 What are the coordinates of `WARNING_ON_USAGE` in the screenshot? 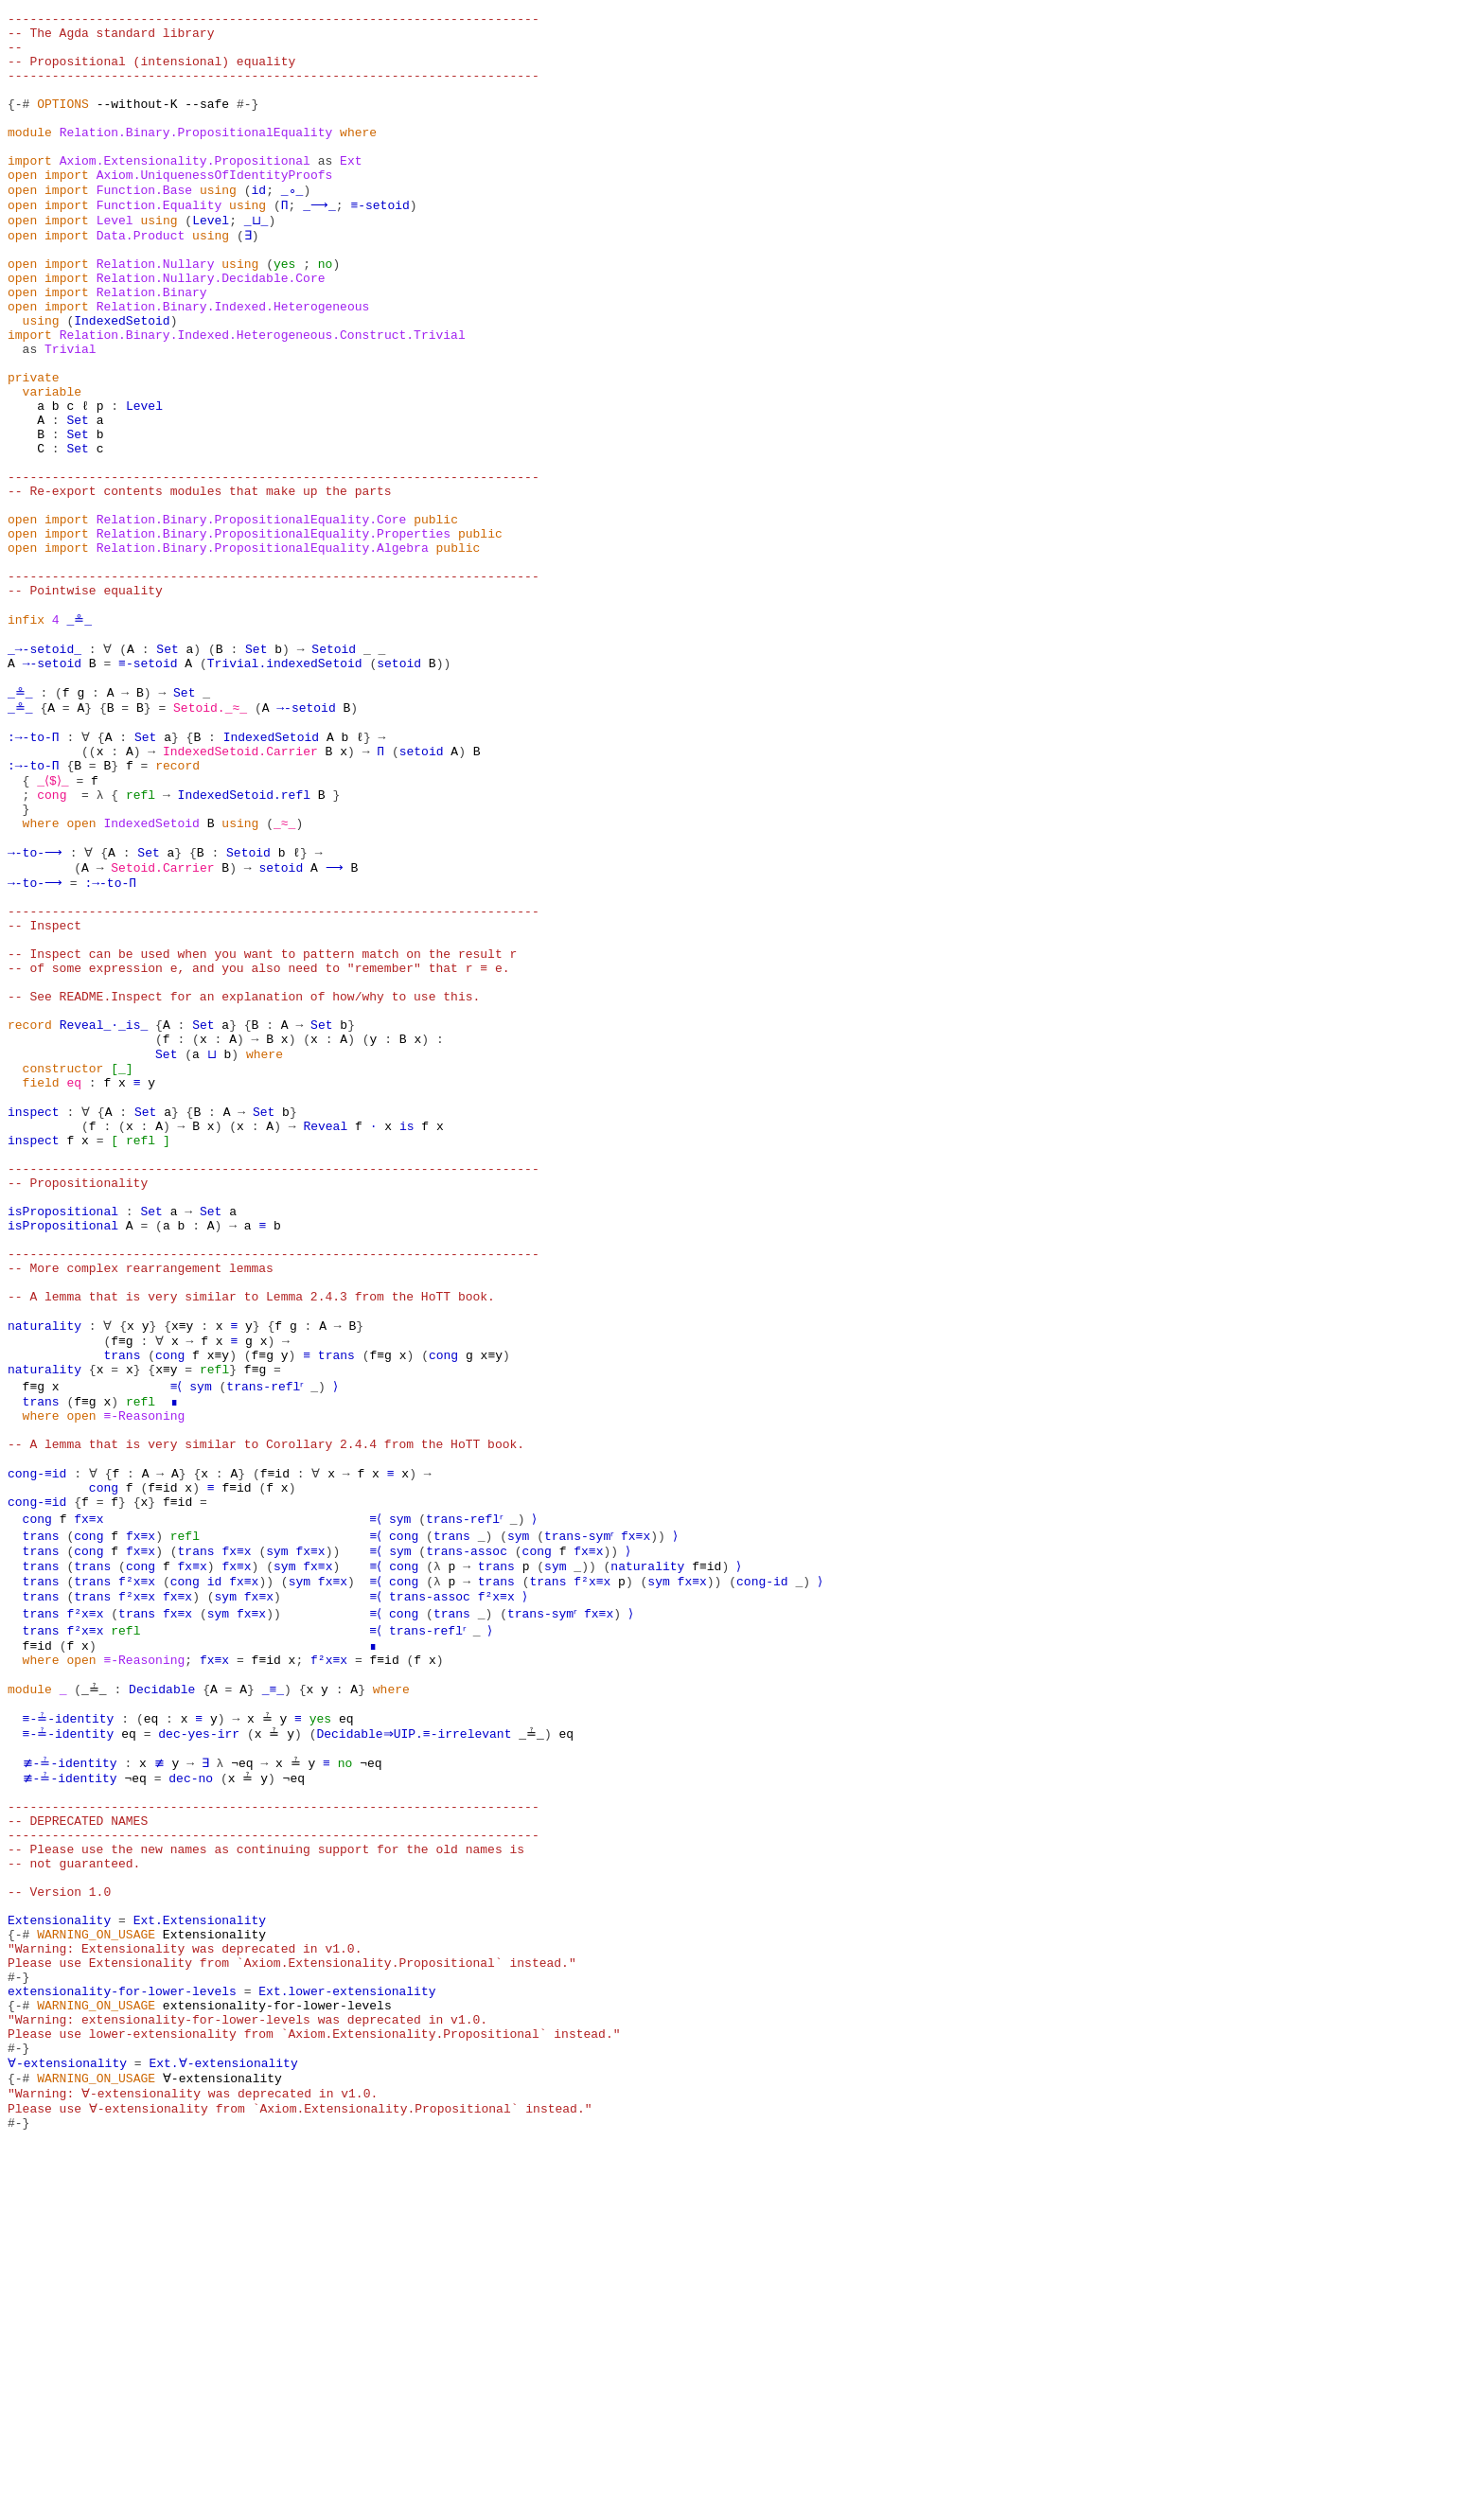 It's located at (96, 2269).